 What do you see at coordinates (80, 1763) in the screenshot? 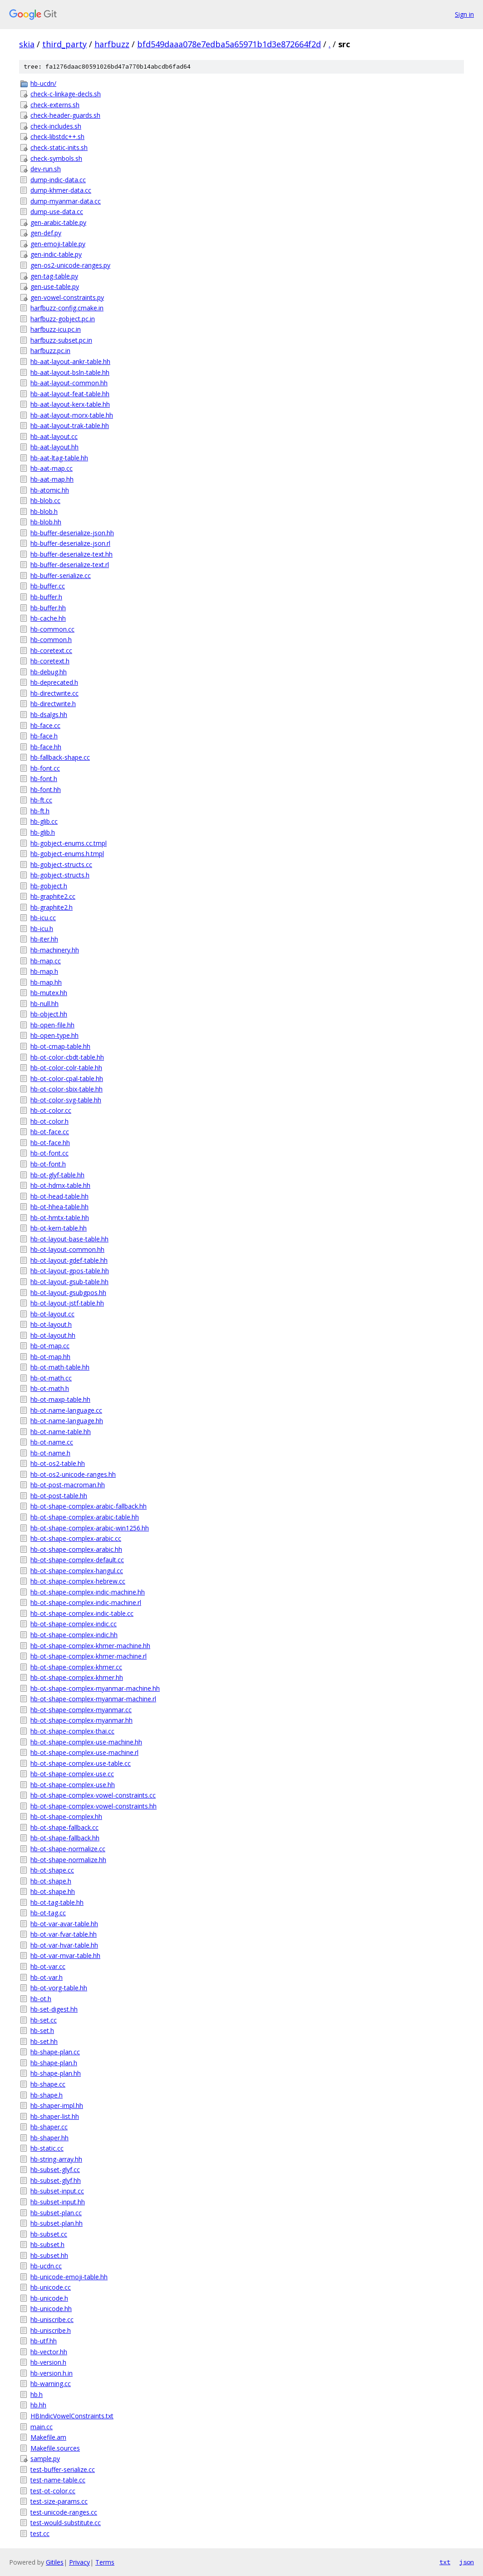
I see `hb-ot-shape-complex-use-table.cc` at bounding box center [80, 1763].